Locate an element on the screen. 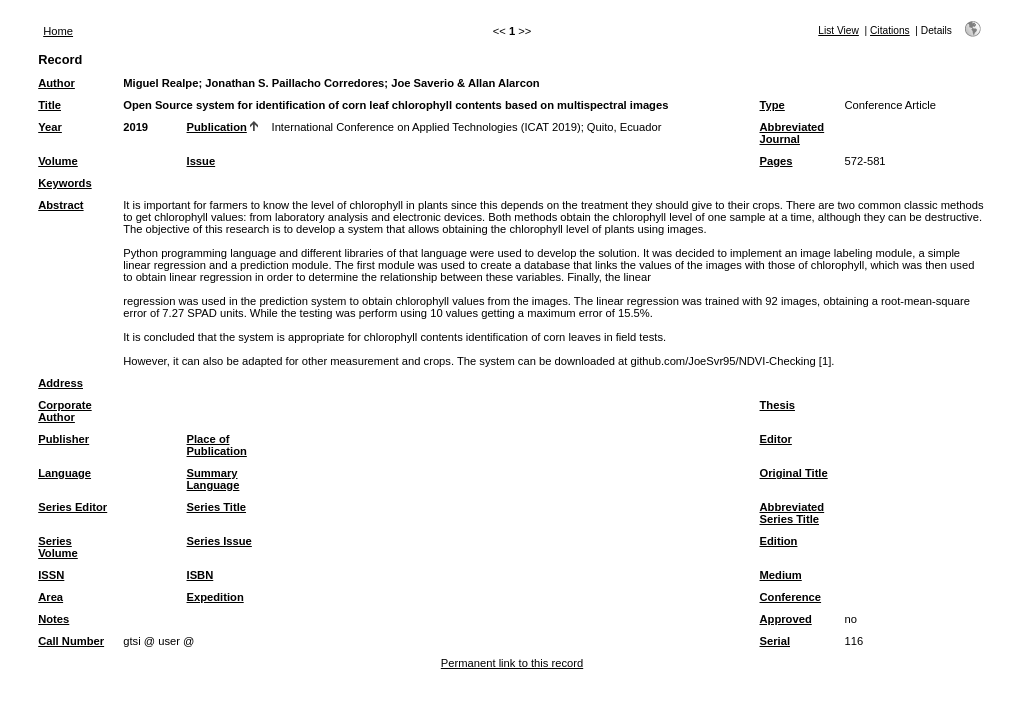 This screenshot has height=720, width=1024. Series Volume is located at coordinates (58, 547).